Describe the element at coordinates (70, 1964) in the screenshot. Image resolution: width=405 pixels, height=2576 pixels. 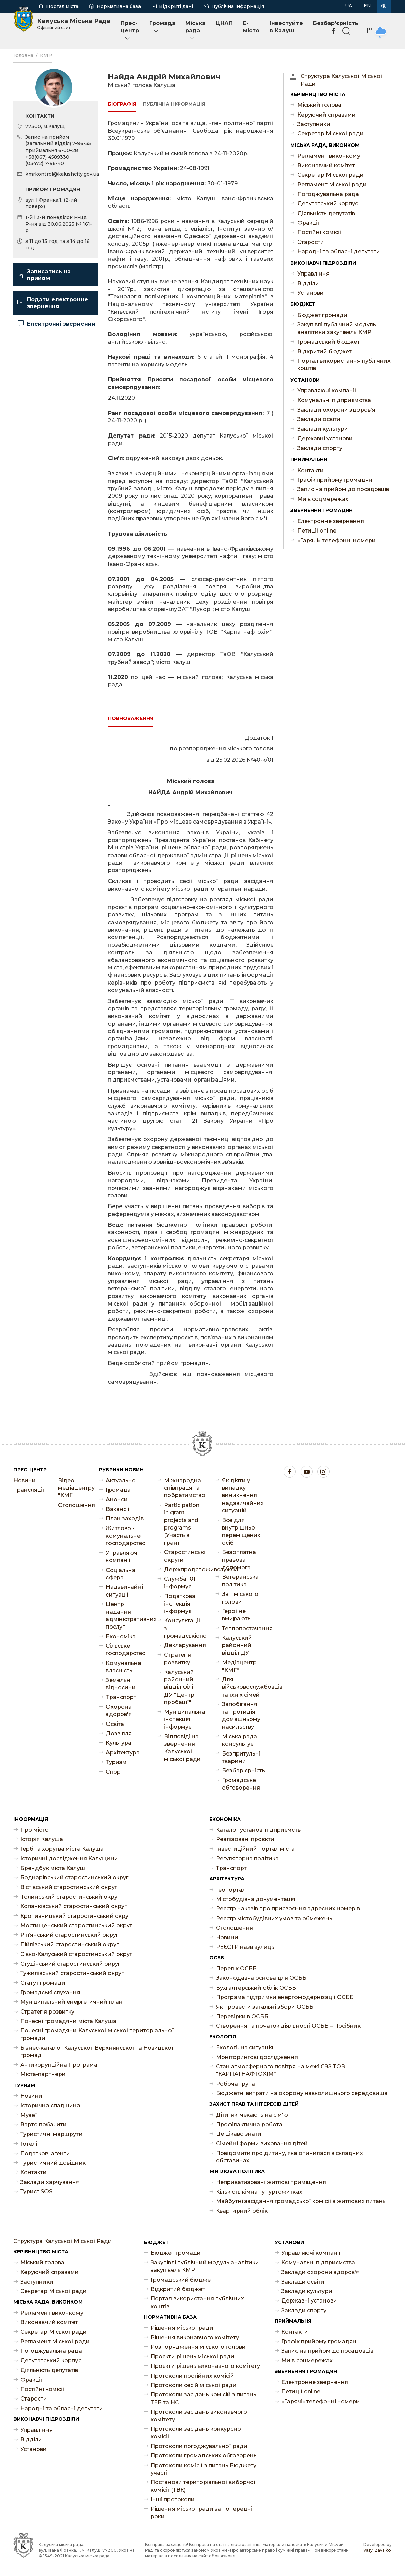
I see `Студінський старостинський округ` at that location.